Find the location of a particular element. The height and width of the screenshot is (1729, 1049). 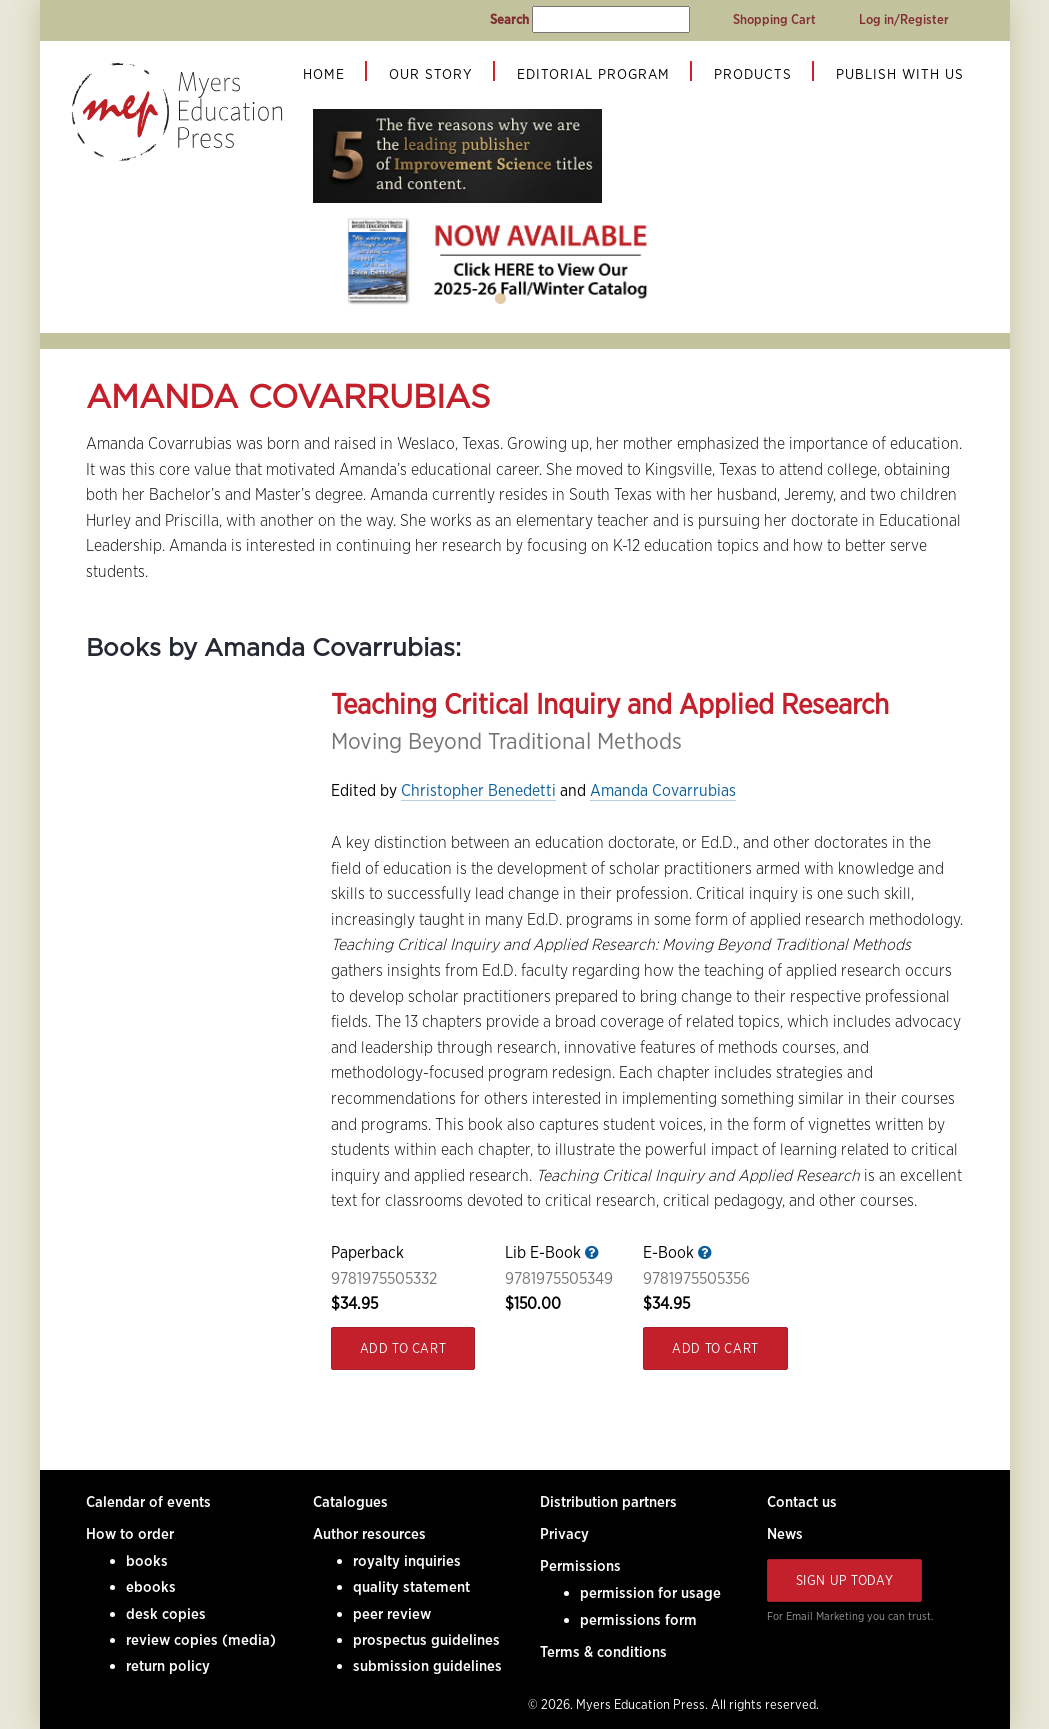

Distribution partners is located at coordinates (608, 1502).